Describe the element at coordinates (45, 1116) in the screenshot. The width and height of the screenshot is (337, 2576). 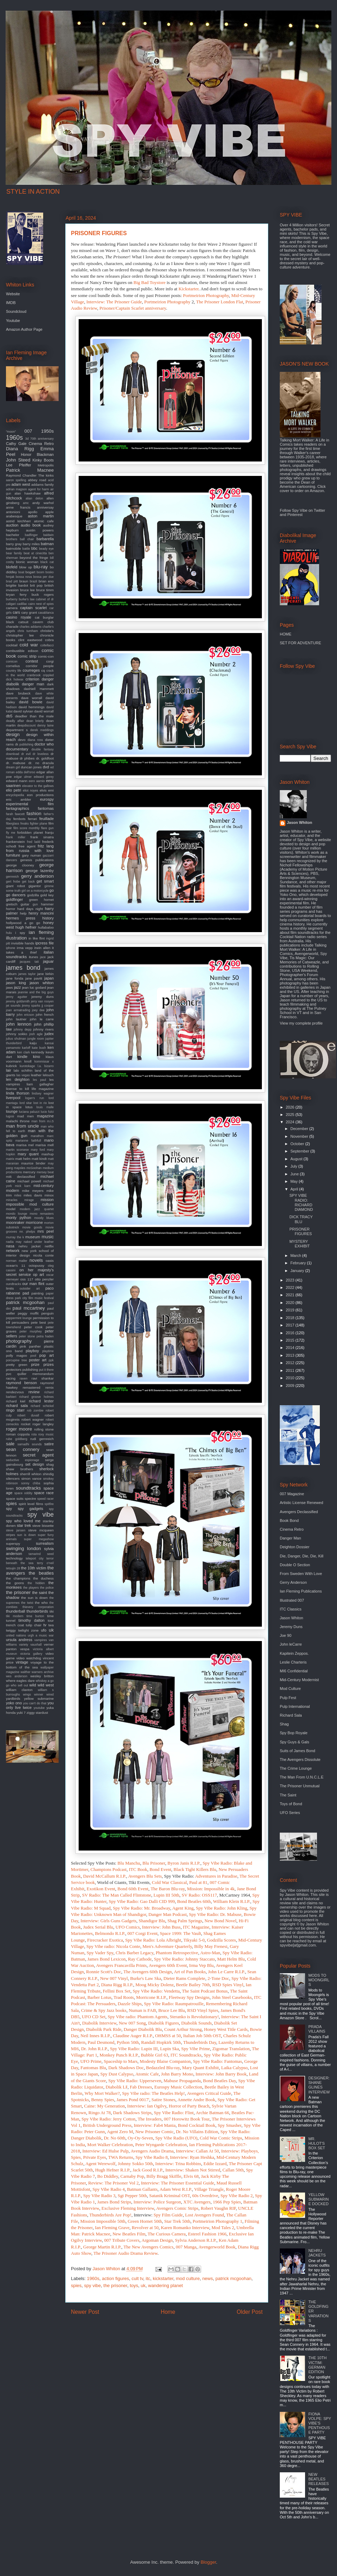
I see `magazine` at that location.